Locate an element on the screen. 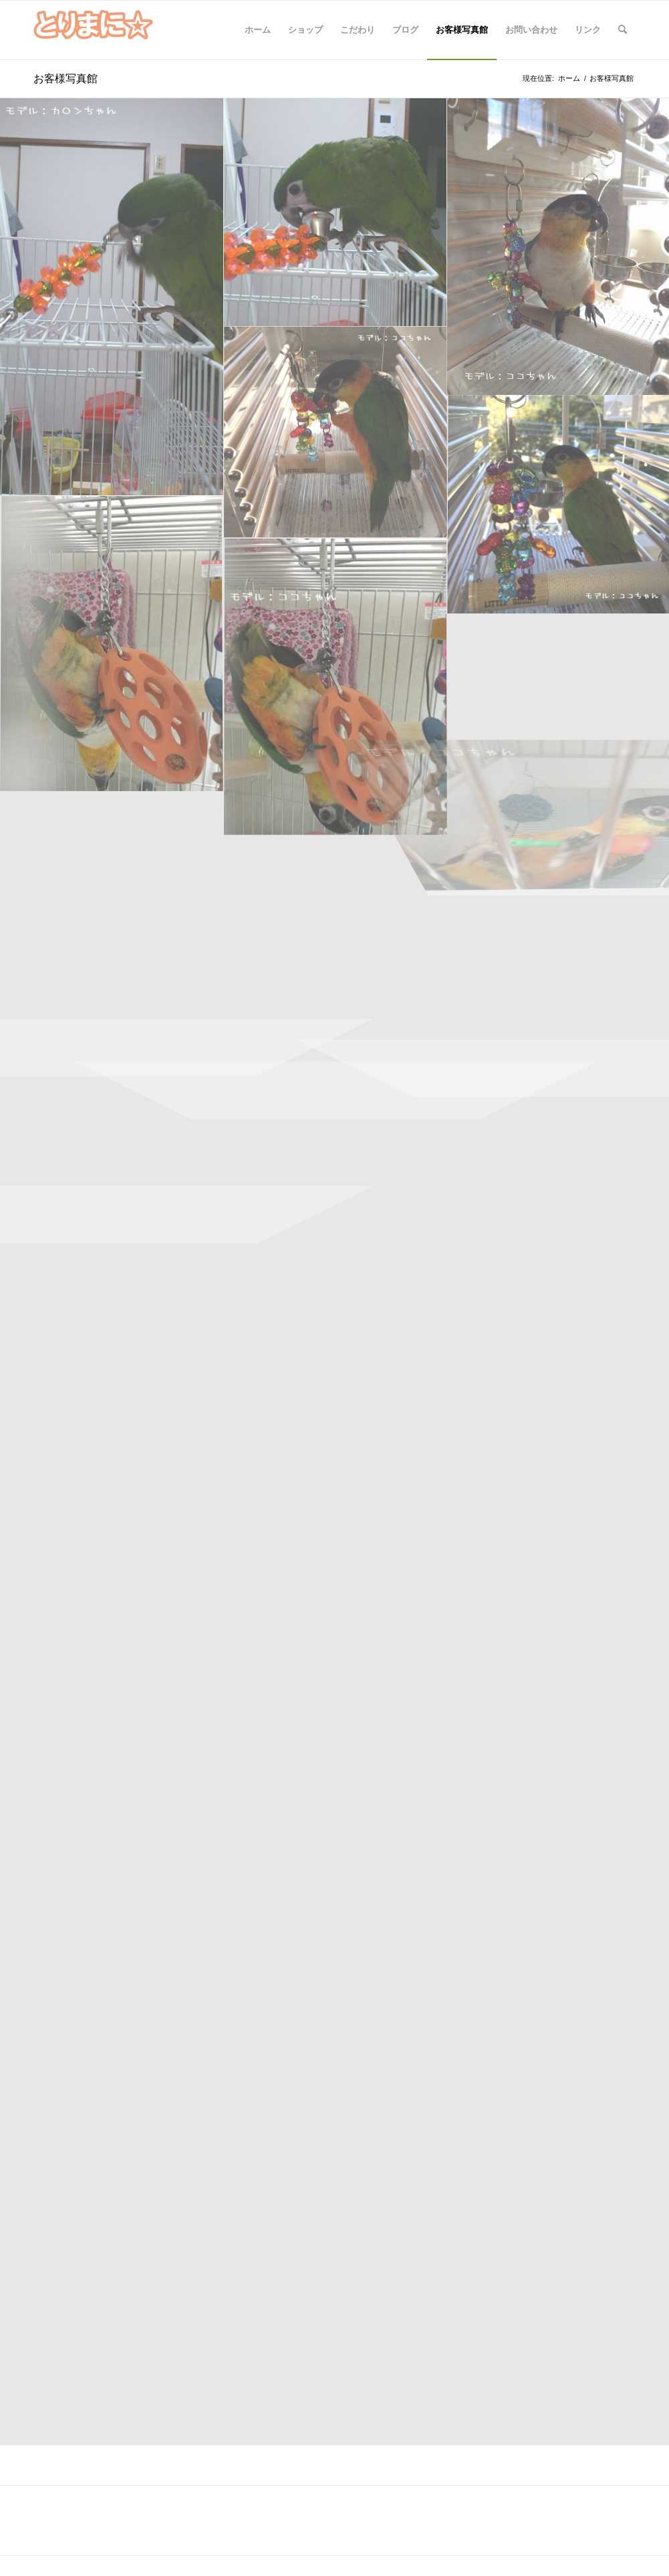  [Search] is located at coordinates (623, 30).